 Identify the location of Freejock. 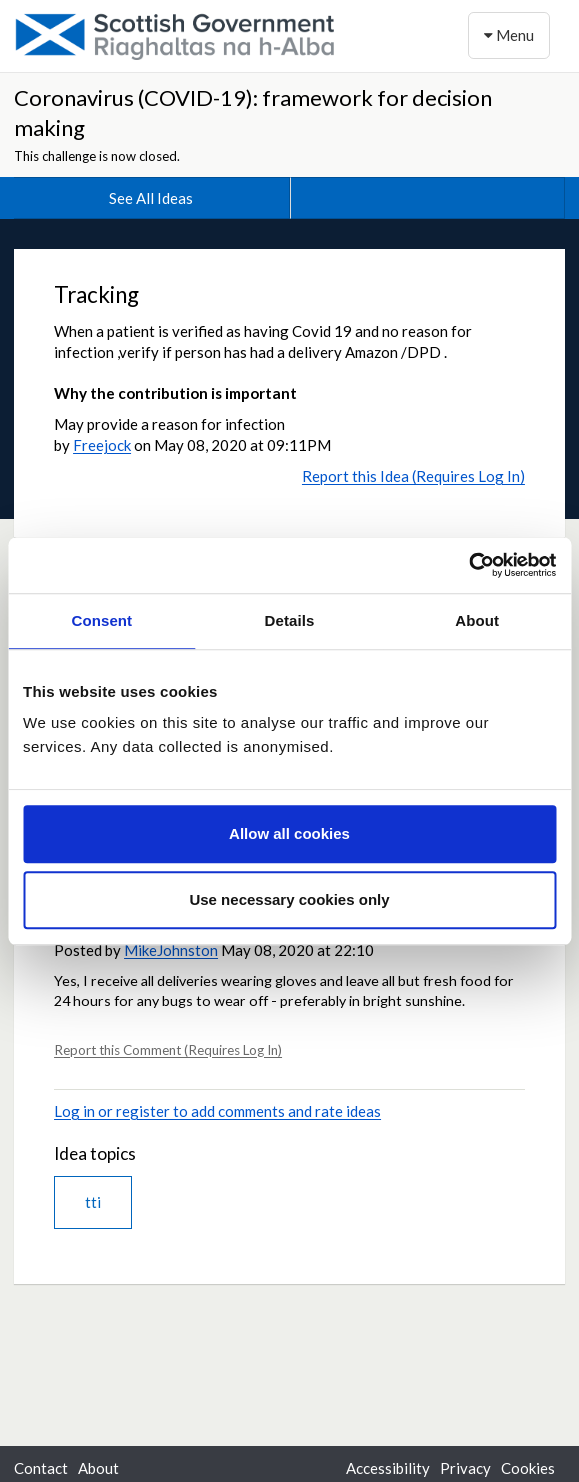
(102, 445).